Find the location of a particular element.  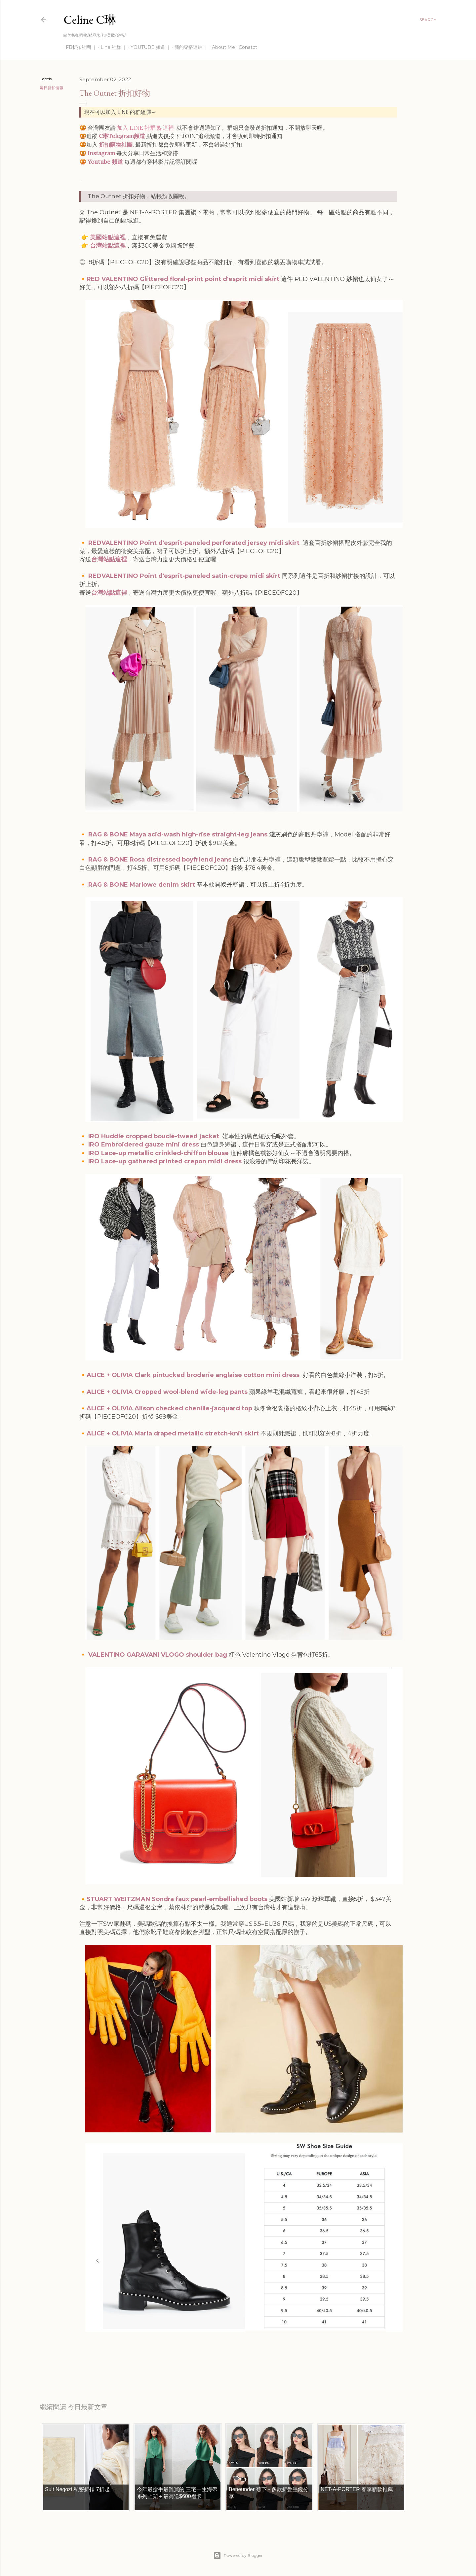

ALICE + OLIVIA Cropped wool-blend wide-leg pants is located at coordinates (167, 1391).